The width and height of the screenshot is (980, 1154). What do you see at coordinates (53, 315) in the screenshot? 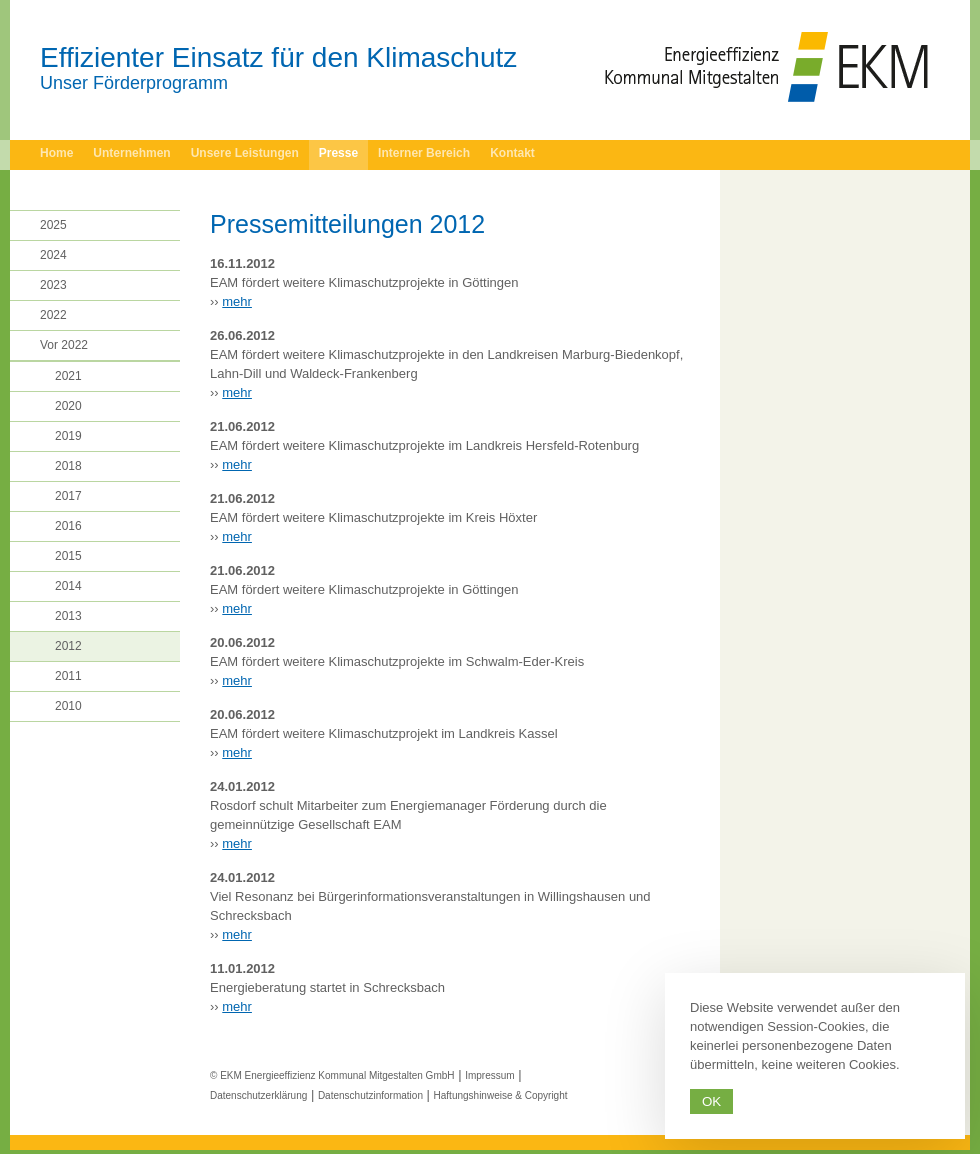
I see `2022` at bounding box center [53, 315].